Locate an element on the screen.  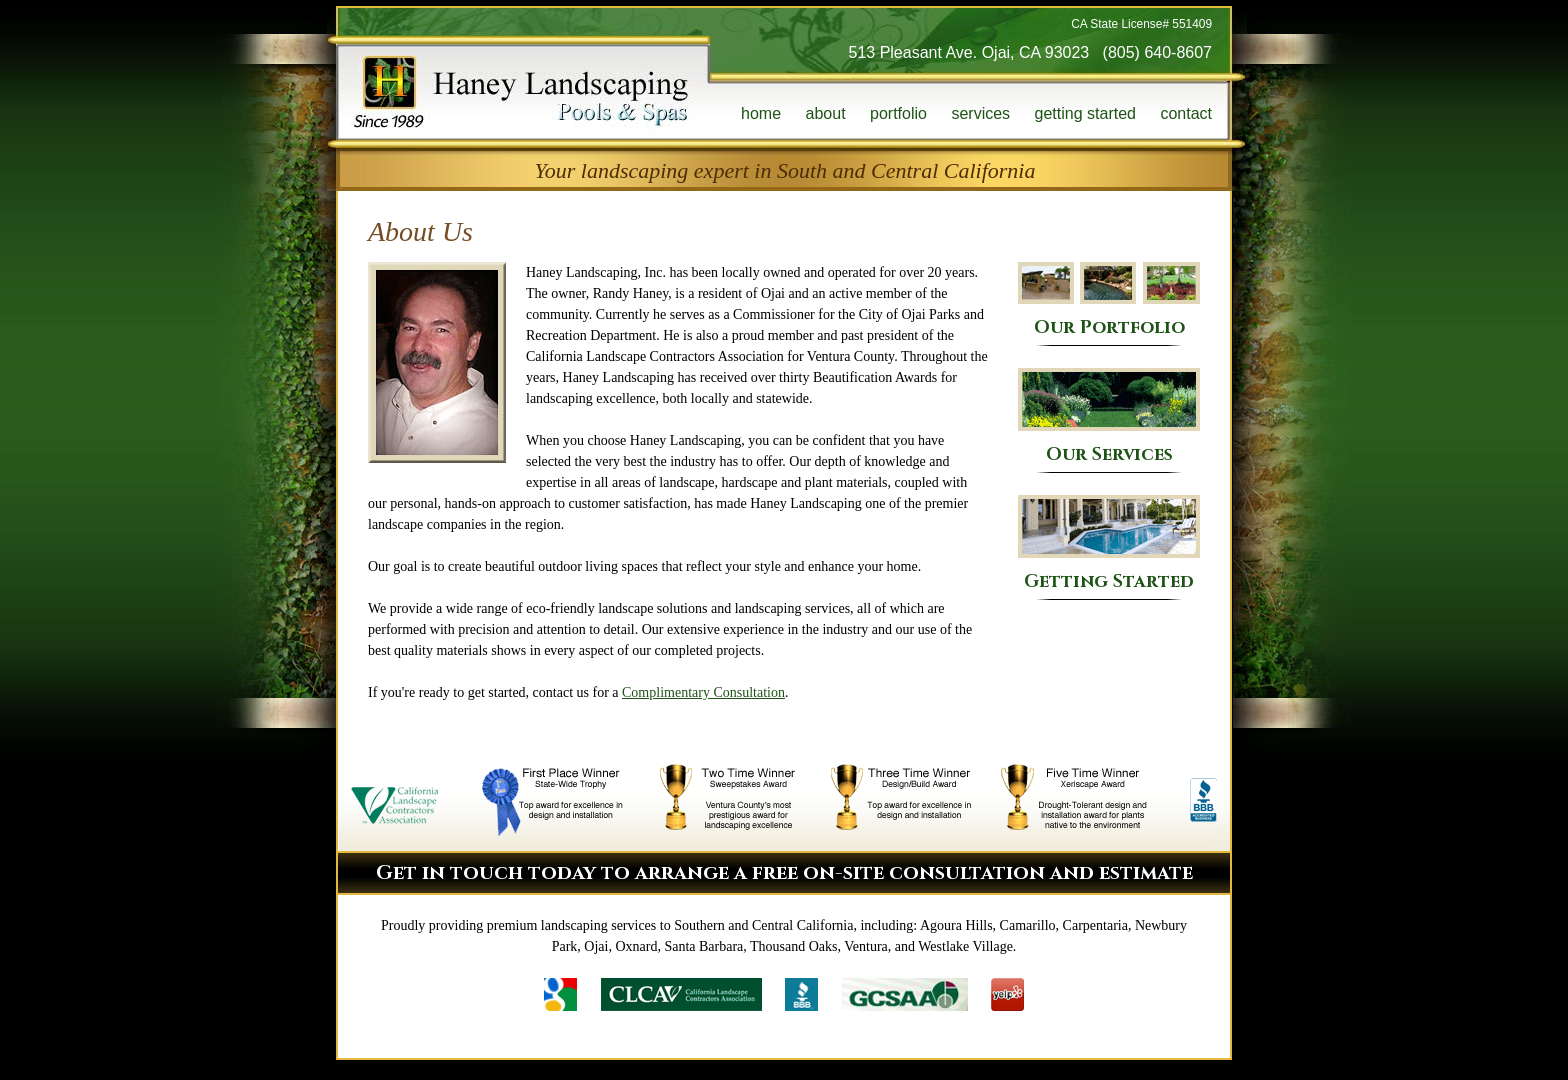
portfolio is located at coordinates (898, 113).